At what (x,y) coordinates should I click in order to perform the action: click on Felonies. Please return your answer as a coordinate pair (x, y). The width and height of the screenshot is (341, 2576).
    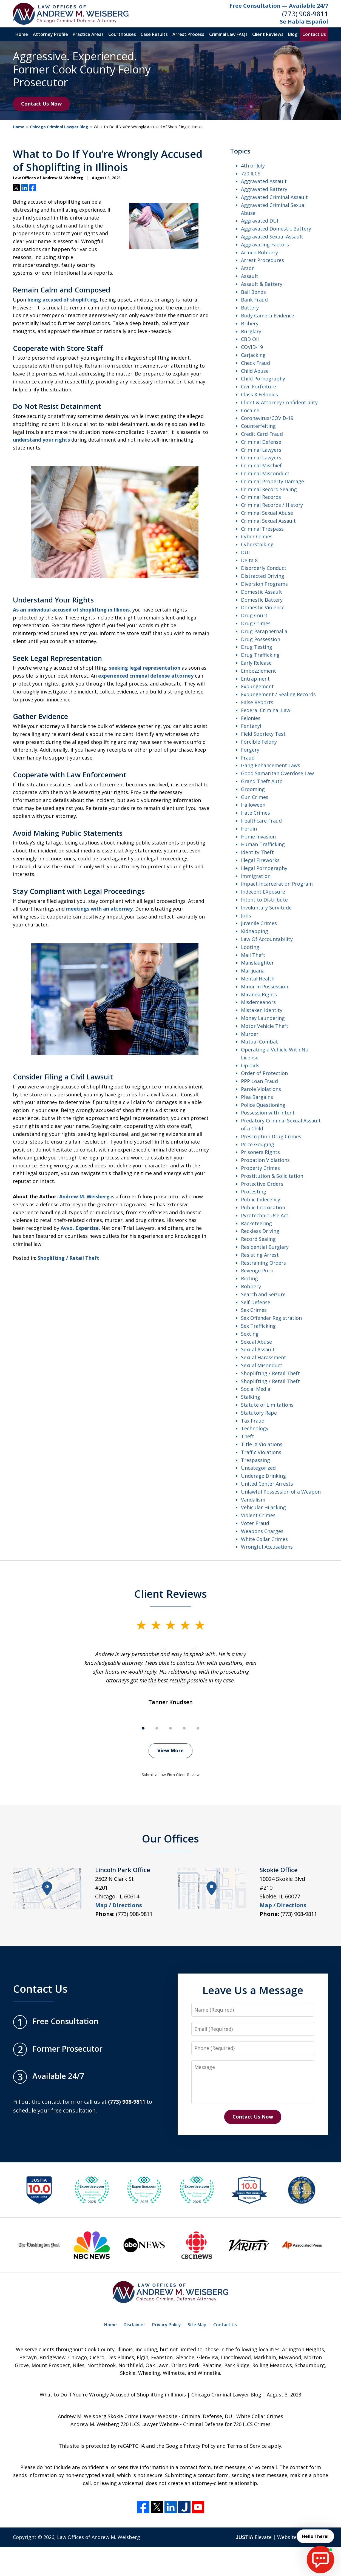
    Looking at the image, I should click on (250, 718).